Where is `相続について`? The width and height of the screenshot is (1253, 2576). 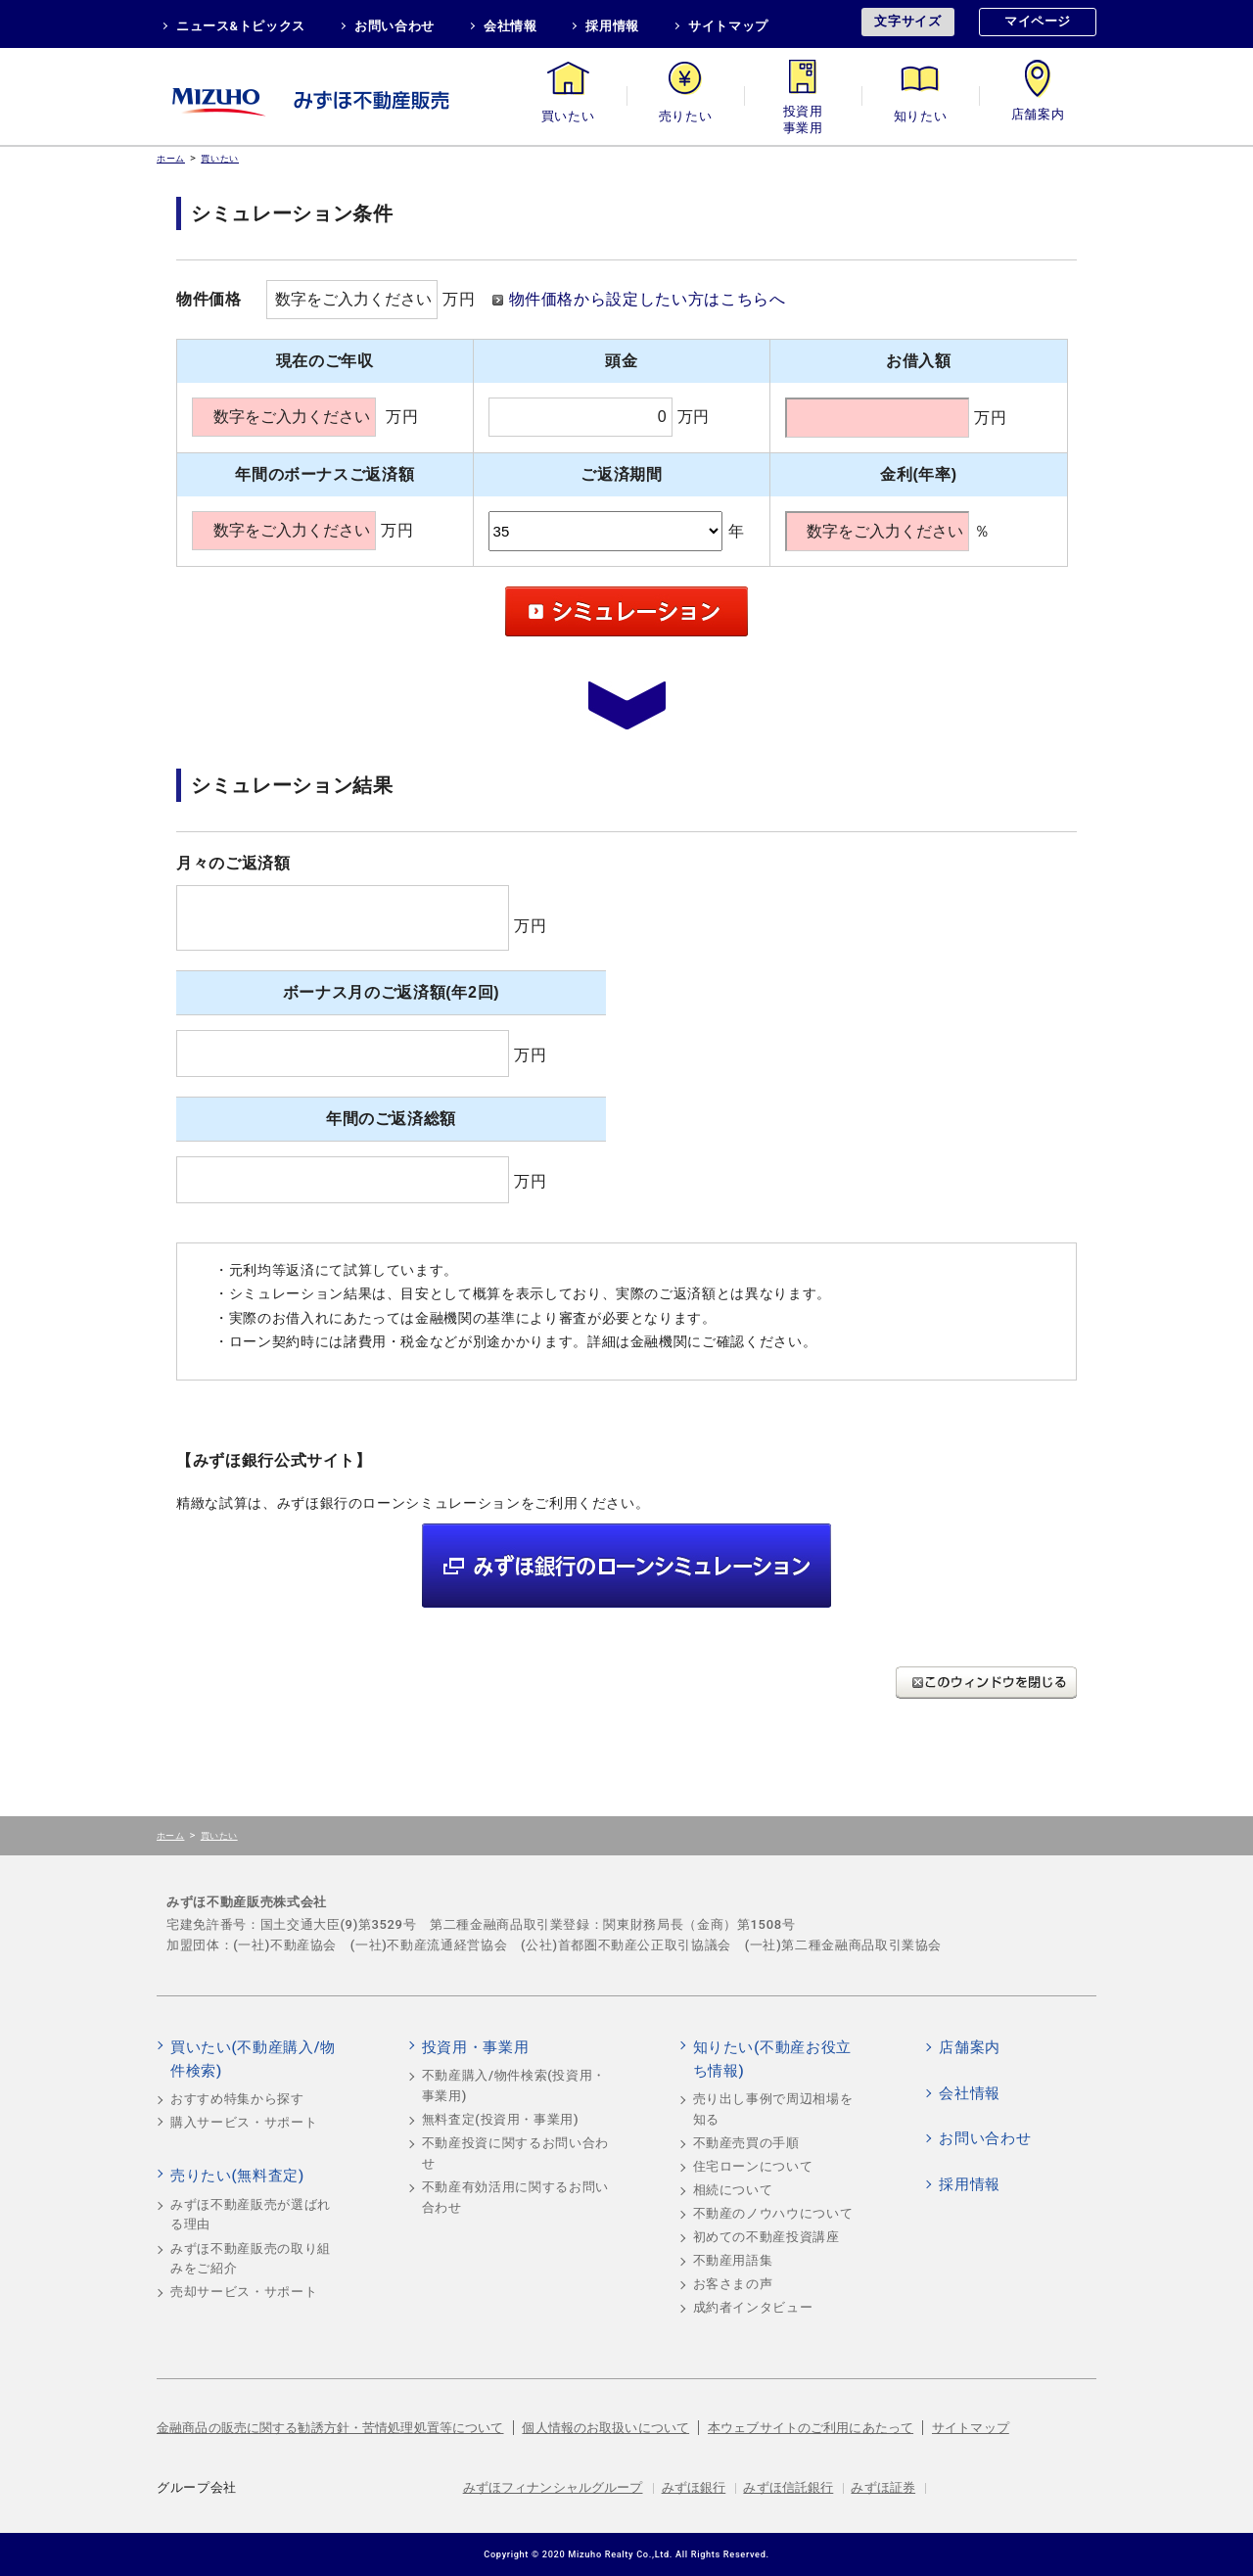 相続について is located at coordinates (733, 2189).